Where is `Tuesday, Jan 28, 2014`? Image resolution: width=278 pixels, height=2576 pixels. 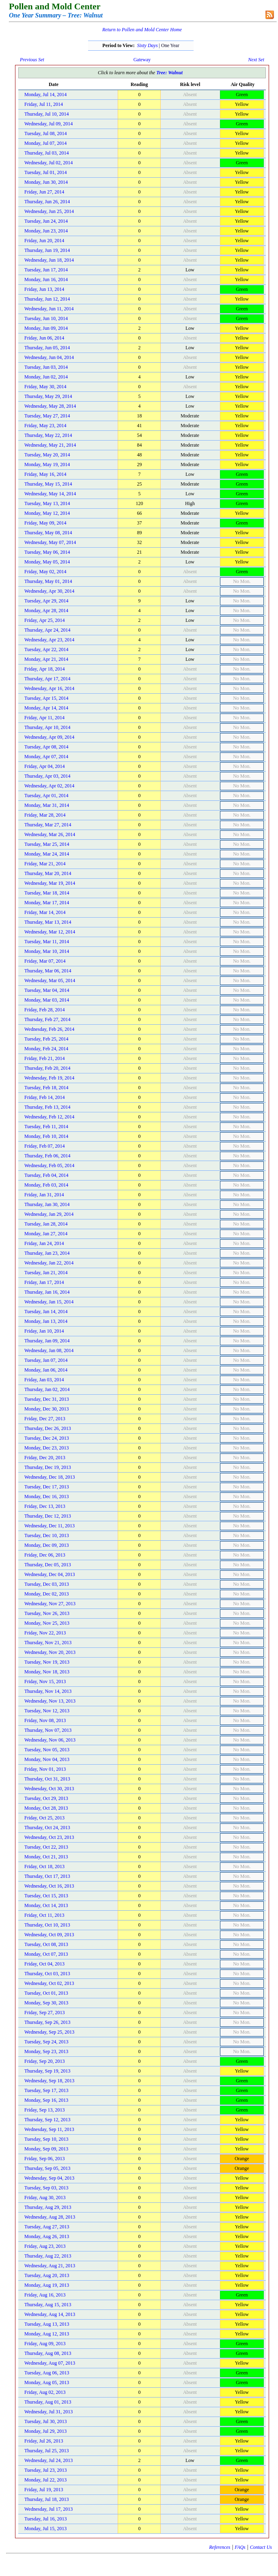 Tuesday, Jan 28, 2014 is located at coordinates (45, 1224).